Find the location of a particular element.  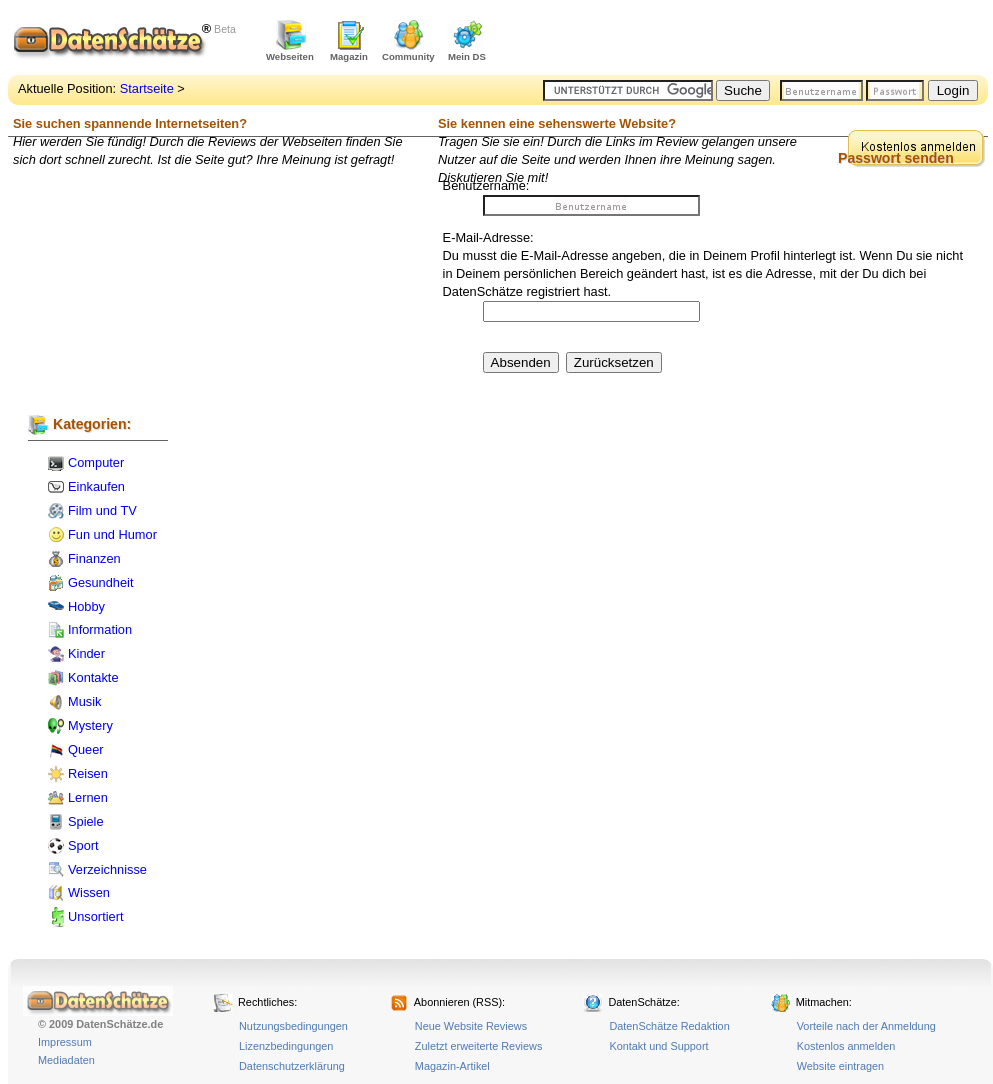

Lizenzbedingungen is located at coordinates (286, 1046).